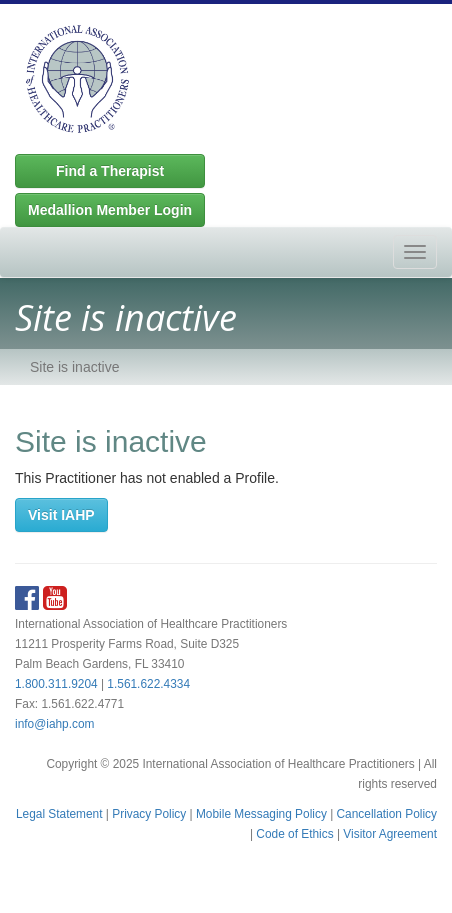  Describe the element at coordinates (294, 834) in the screenshot. I see `Code of Ethics` at that location.